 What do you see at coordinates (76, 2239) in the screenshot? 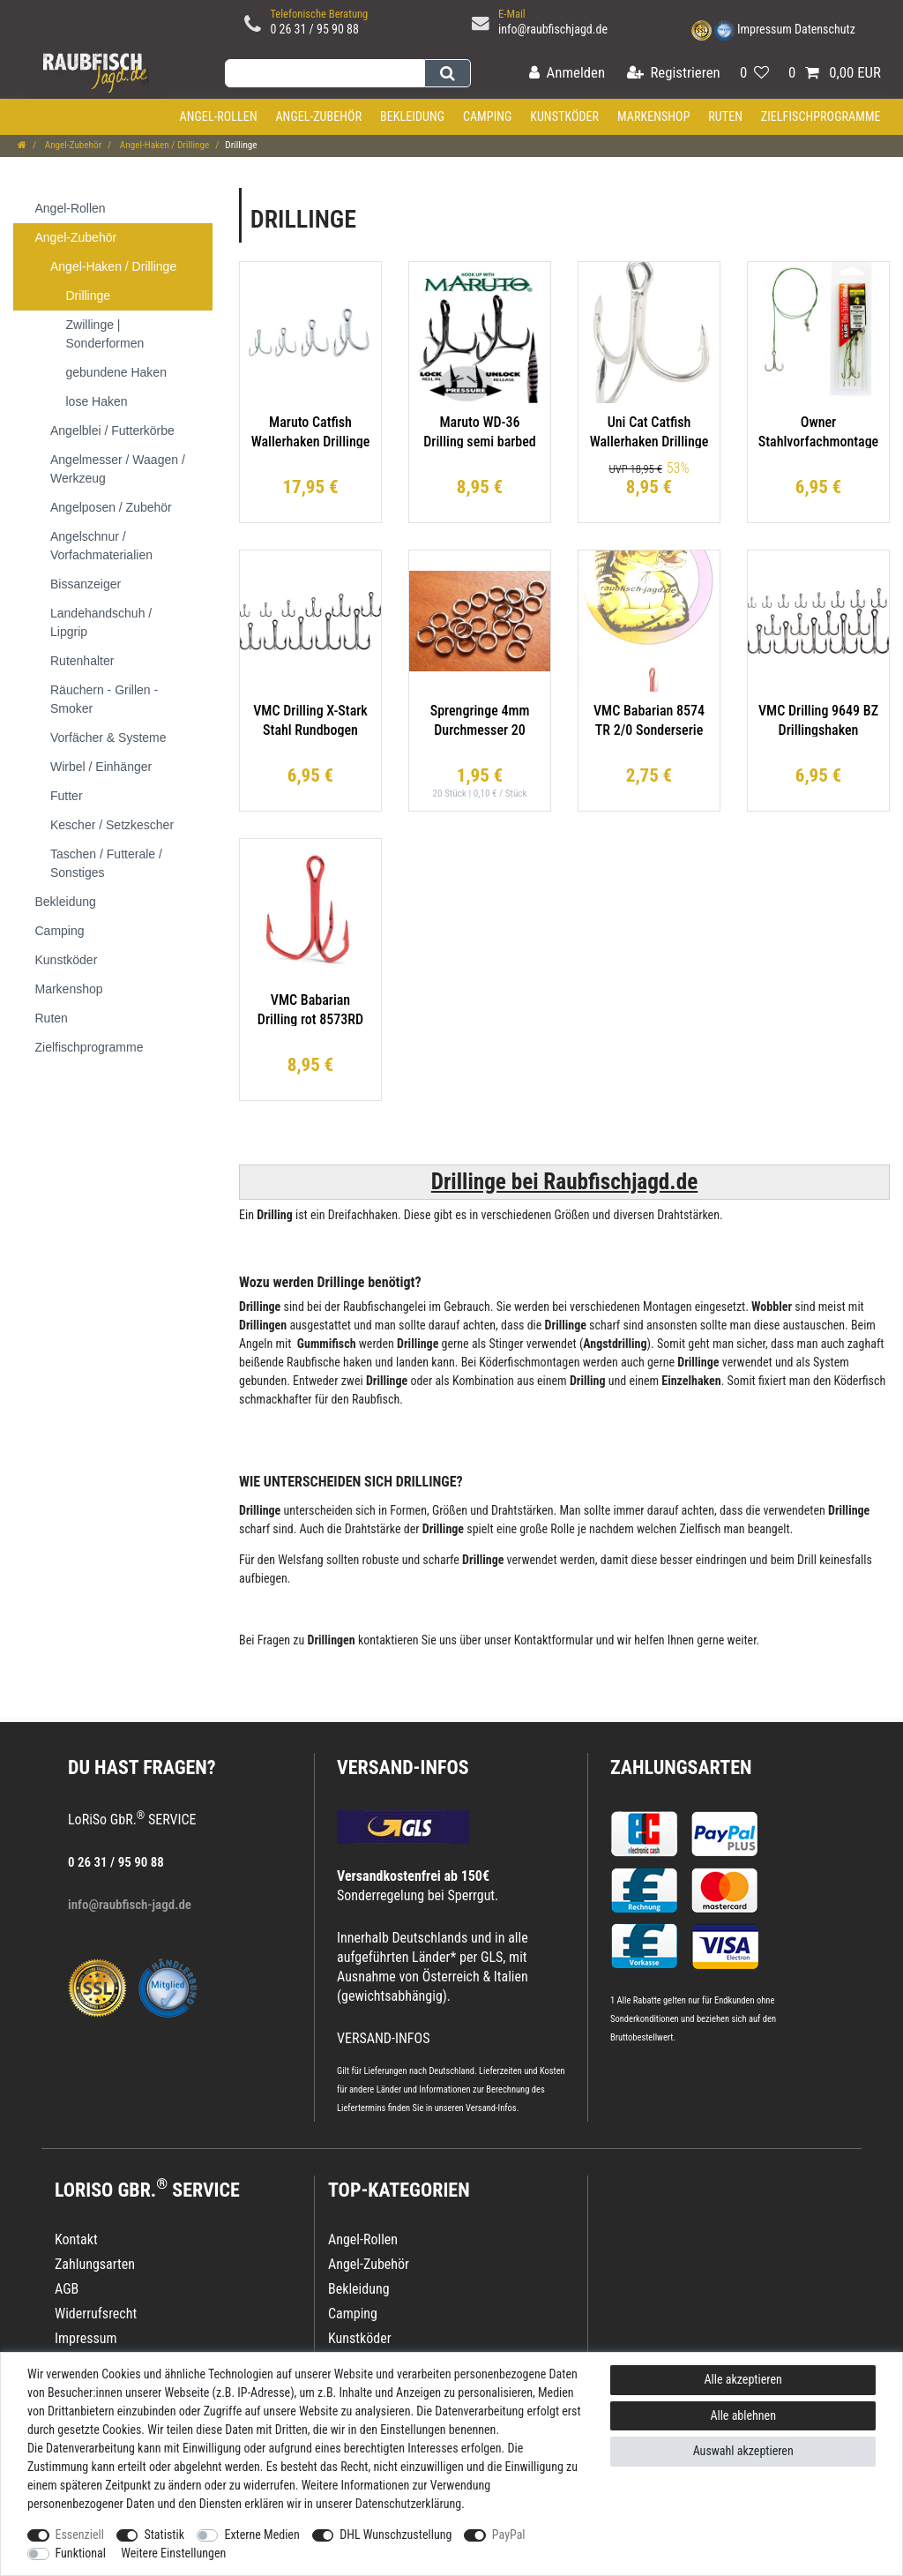
I see `Kontakt` at bounding box center [76, 2239].